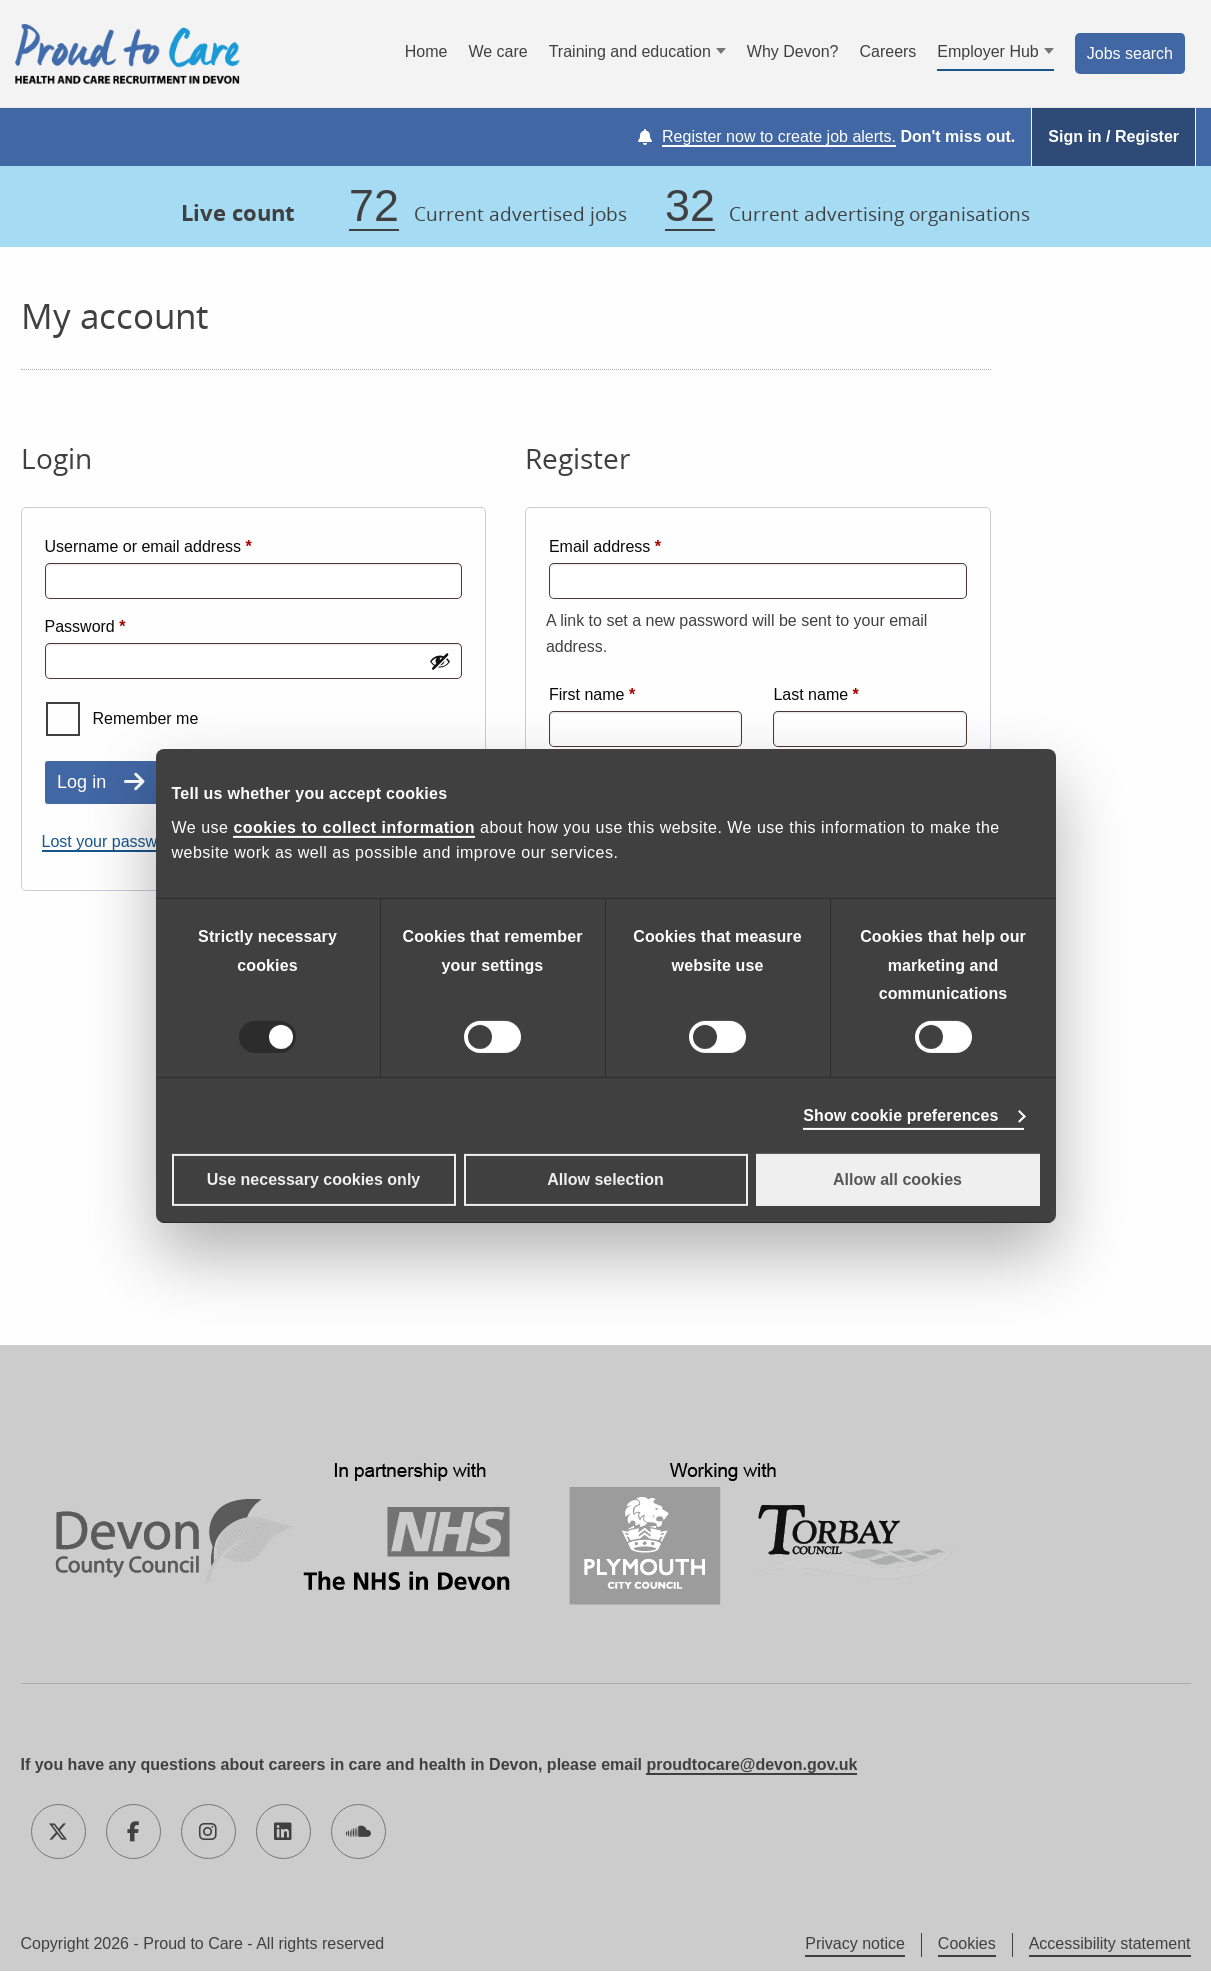 Image resolution: width=1211 pixels, height=1972 pixels. I want to click on Sign in / Register, so click(1113, 137).